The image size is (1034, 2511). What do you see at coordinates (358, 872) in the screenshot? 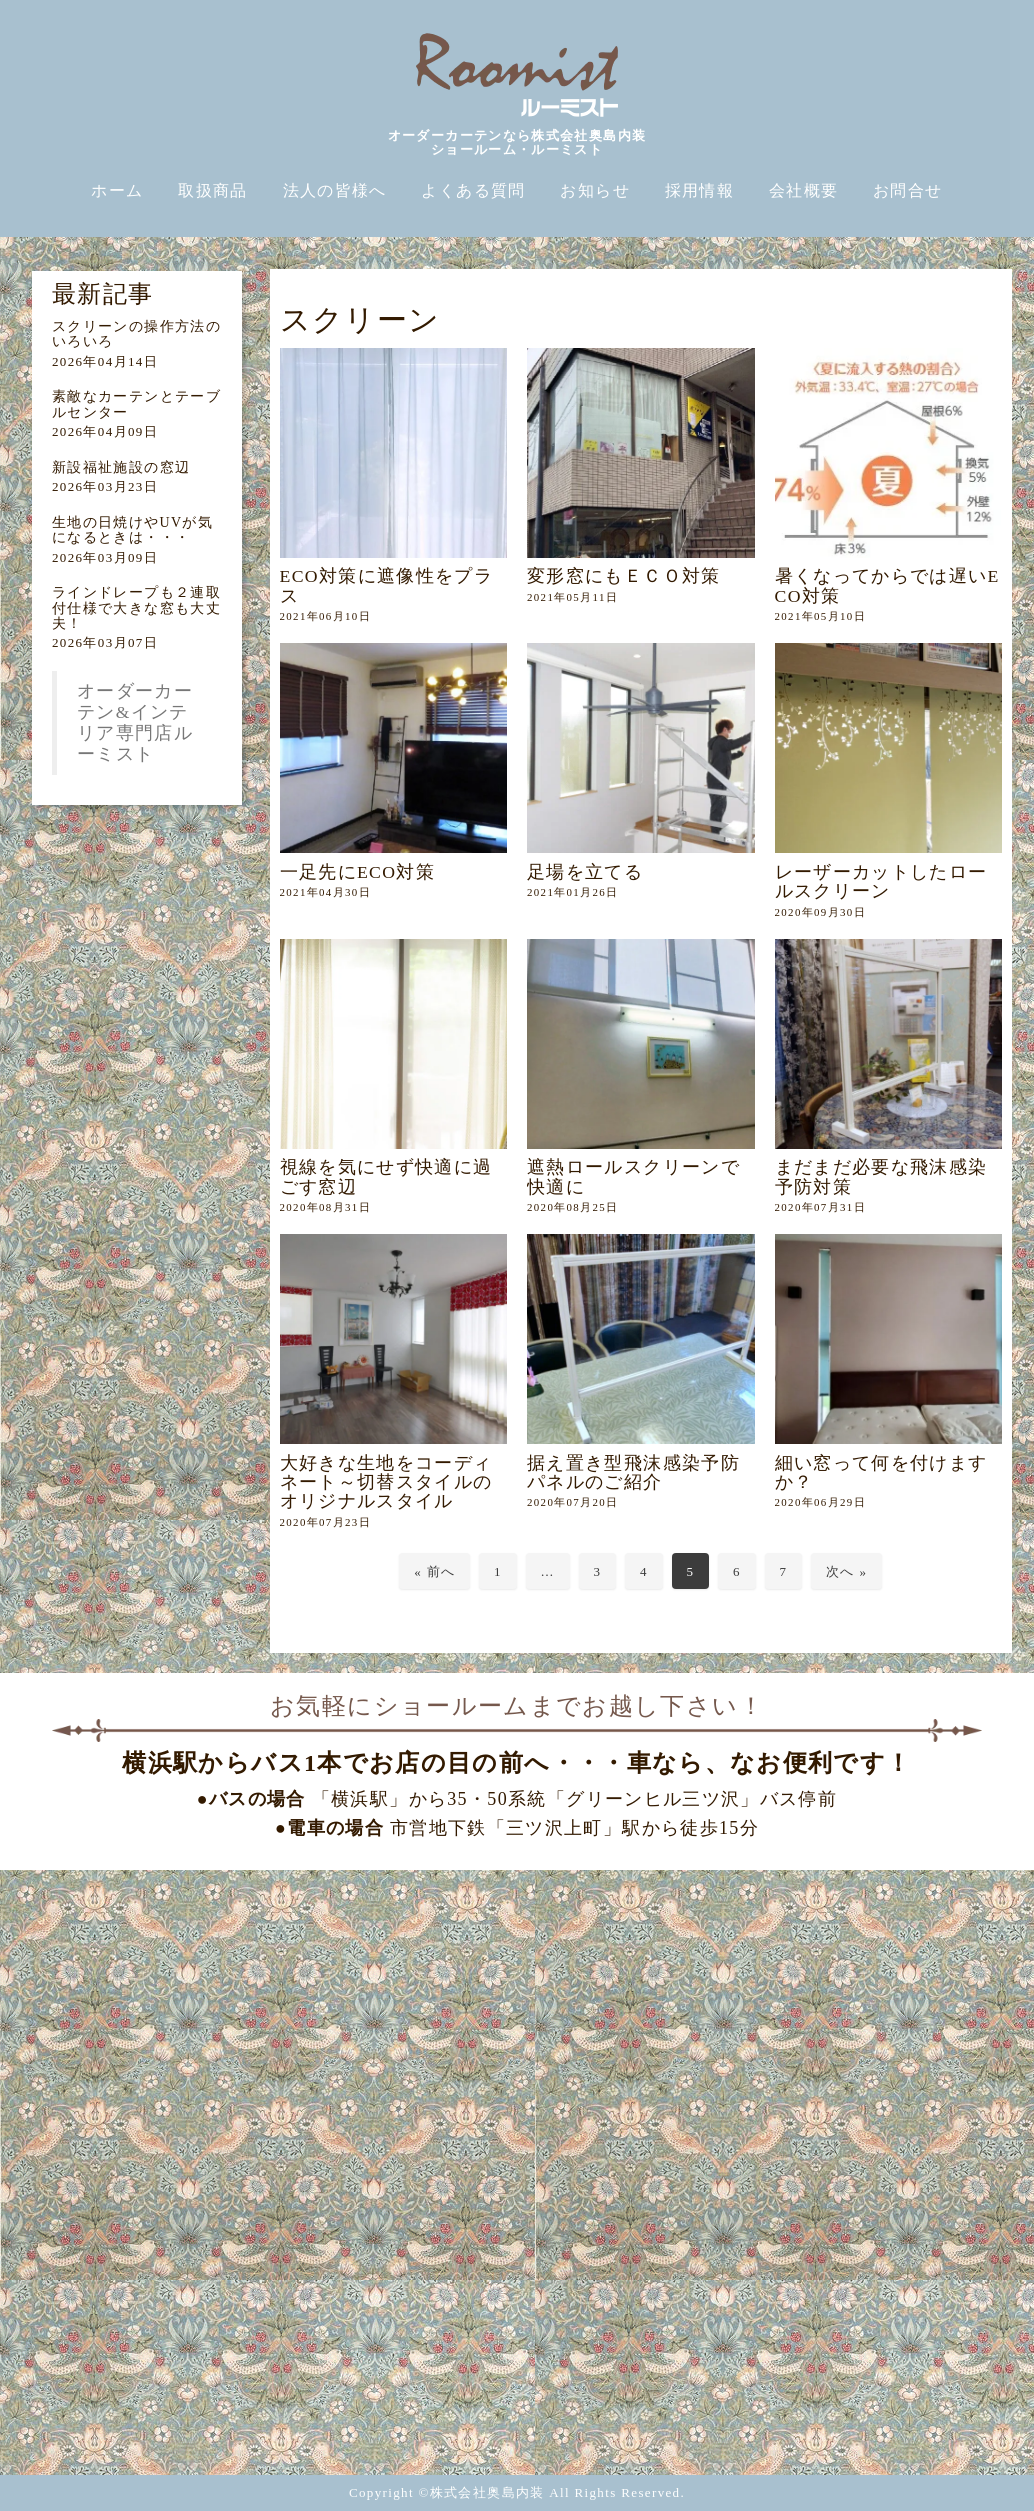
I see `一足先にECO対策` at bounding box center [358, 872].